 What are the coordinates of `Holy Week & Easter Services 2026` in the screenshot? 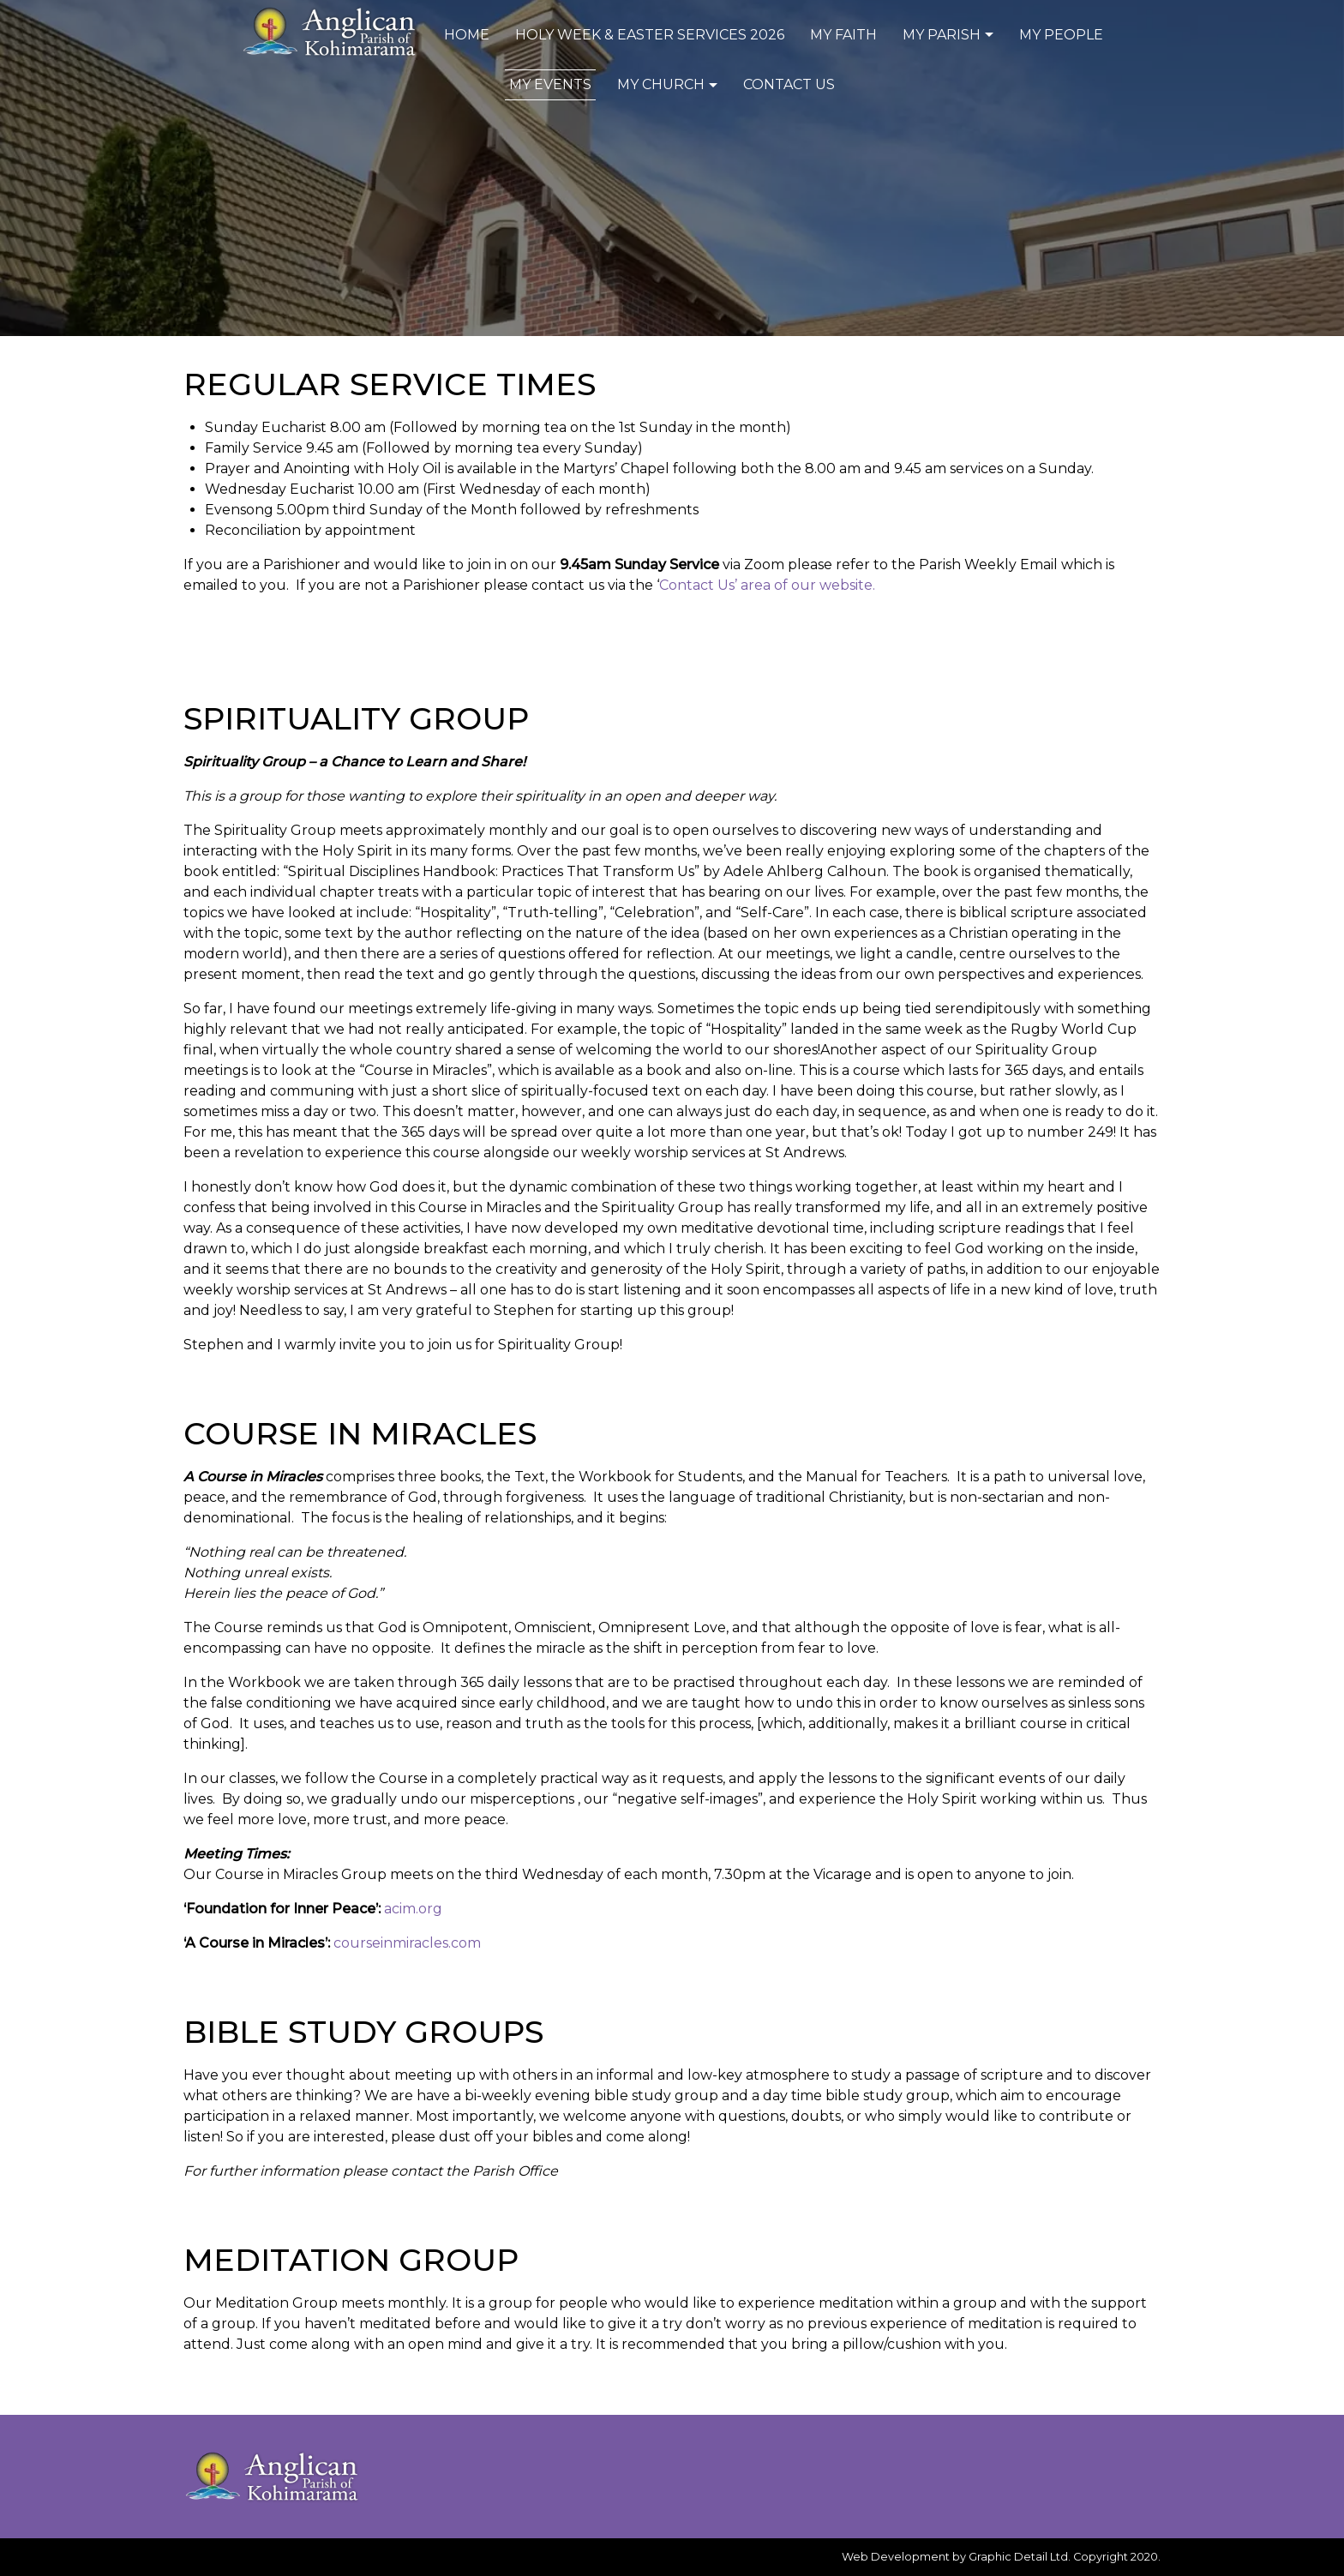 It's located at (649, 35).